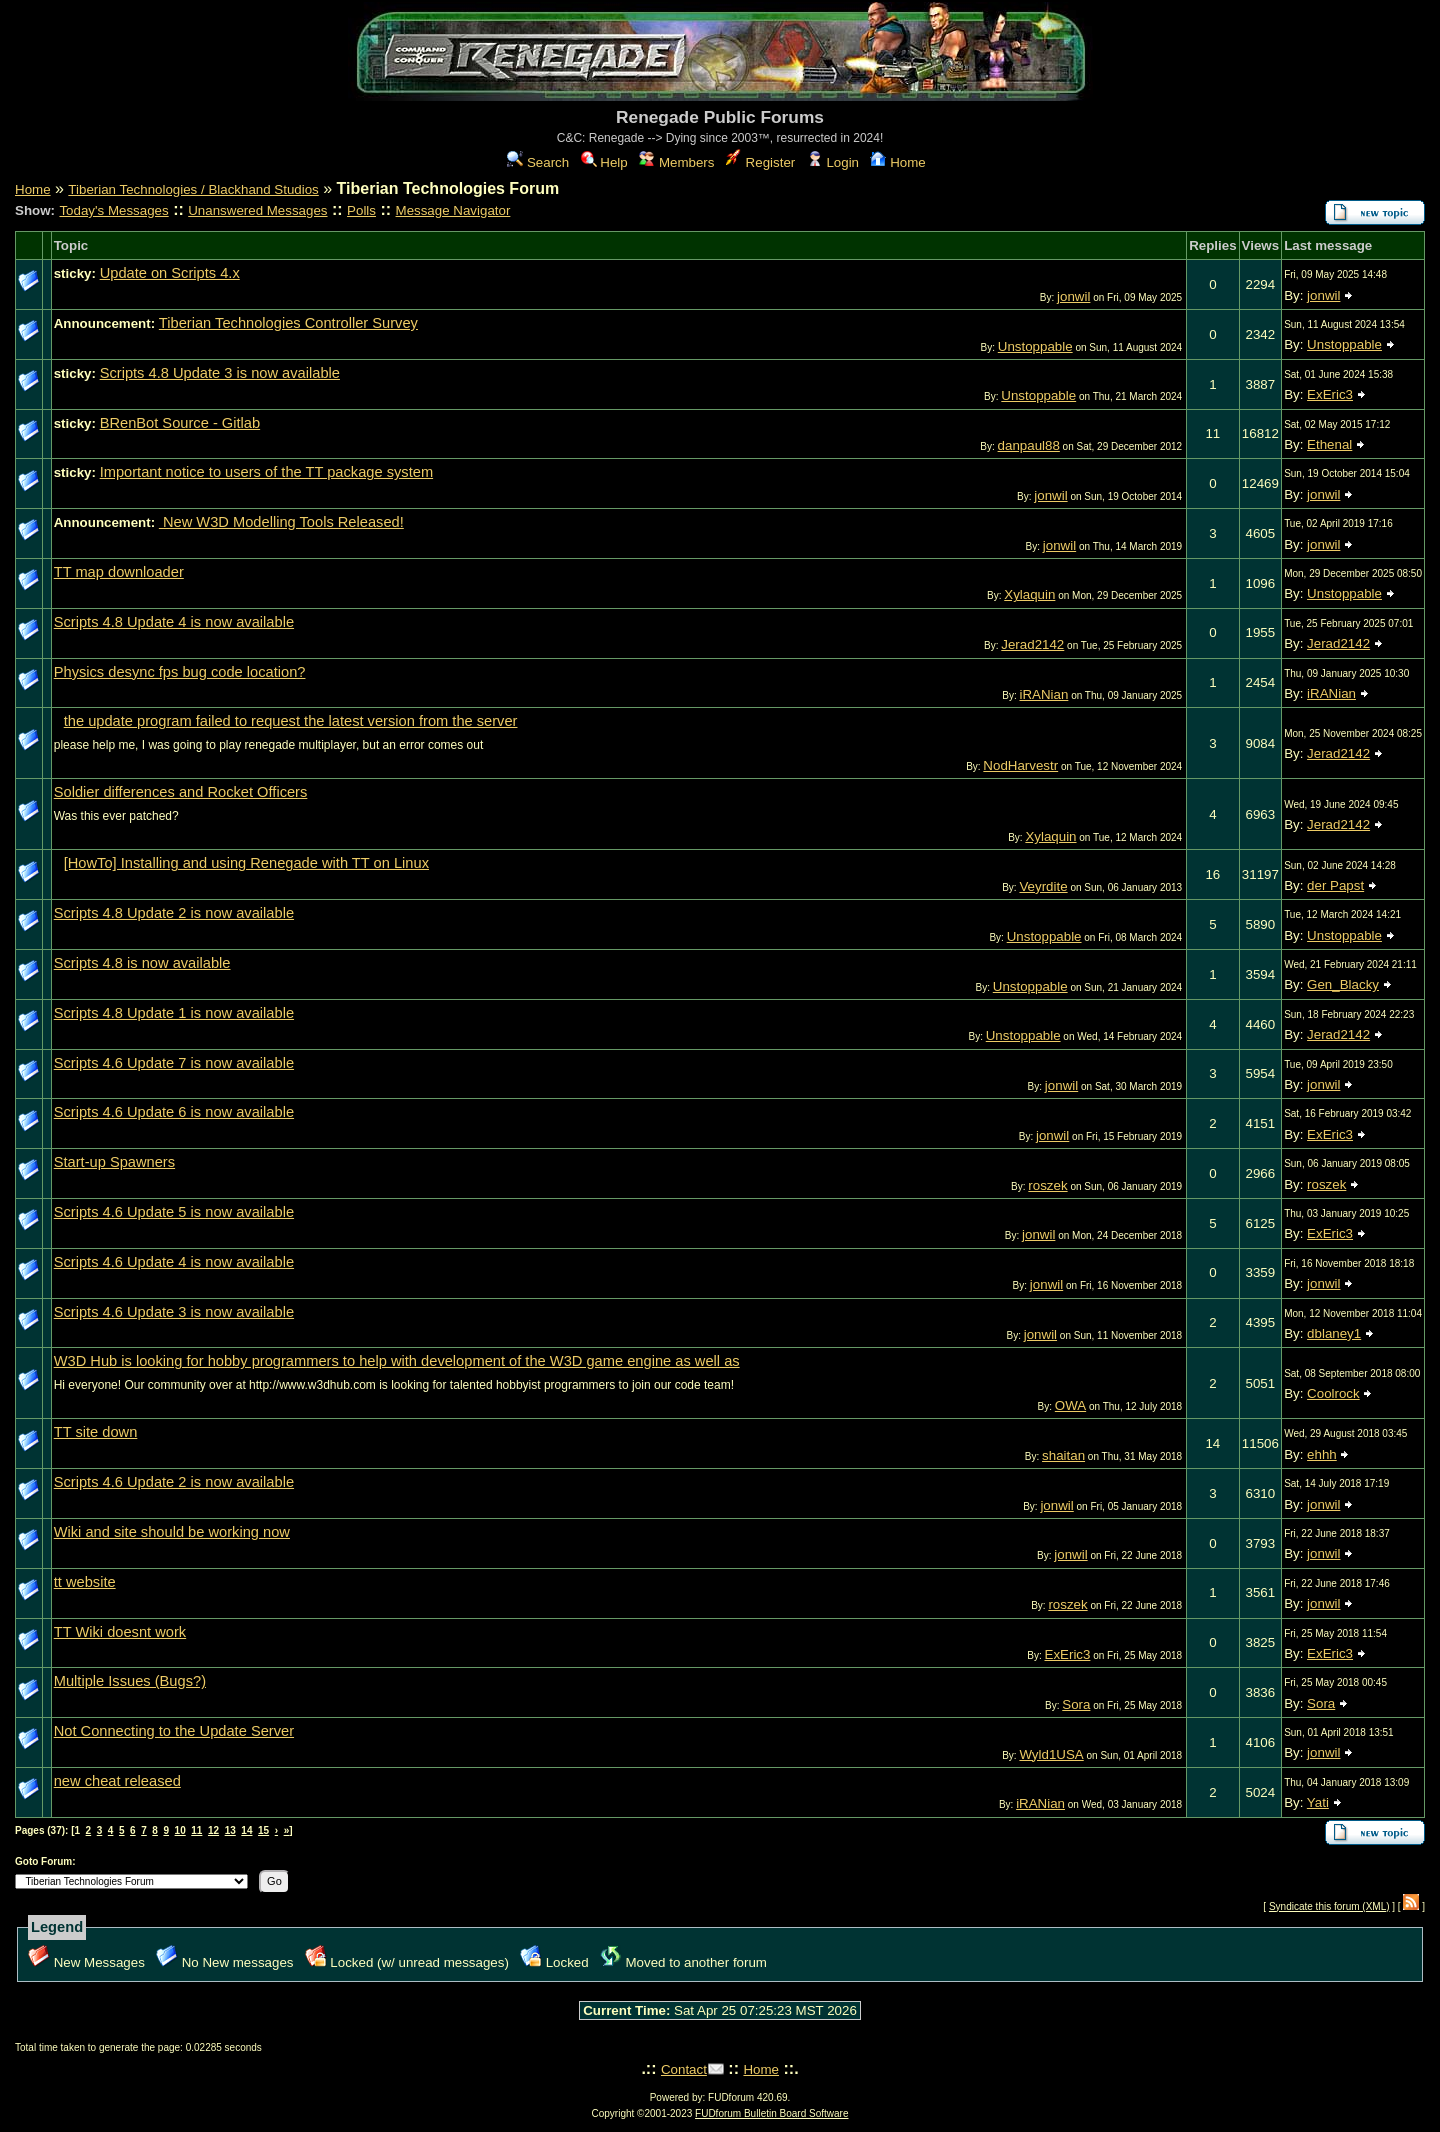 The width and height of the screenshot is (1440, 2132). What do you see at coordinates (120, 1632) in the screenshot?
I see `TT Wiki doesnt work` at bounding box center [120, 1632].